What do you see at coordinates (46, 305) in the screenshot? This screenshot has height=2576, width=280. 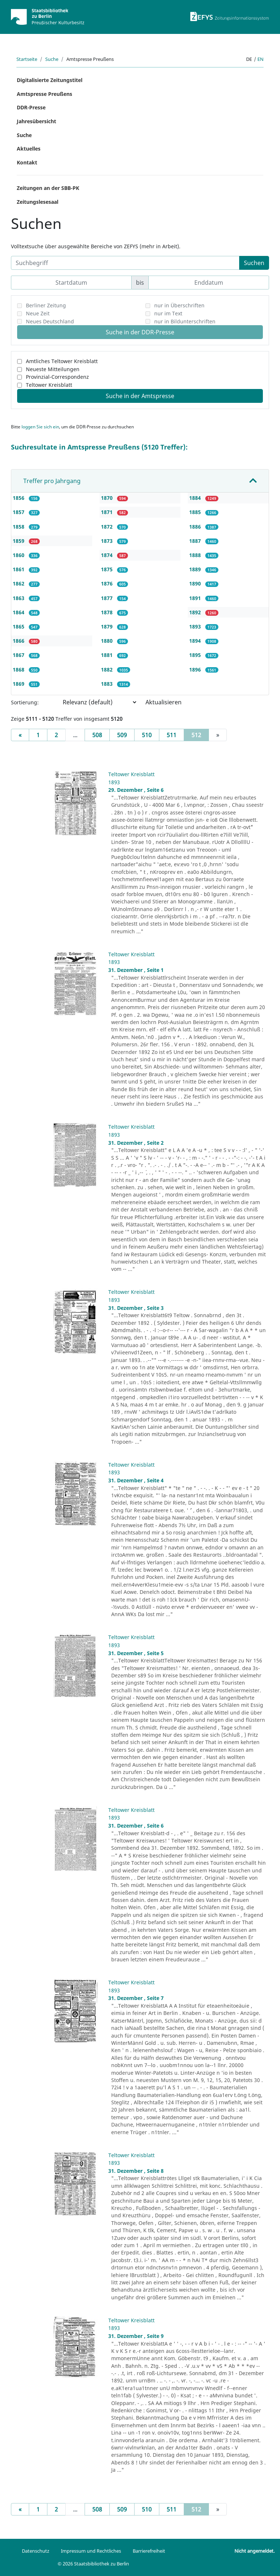 I see `Berliner Zeitung` at bounding box center [46, 305].